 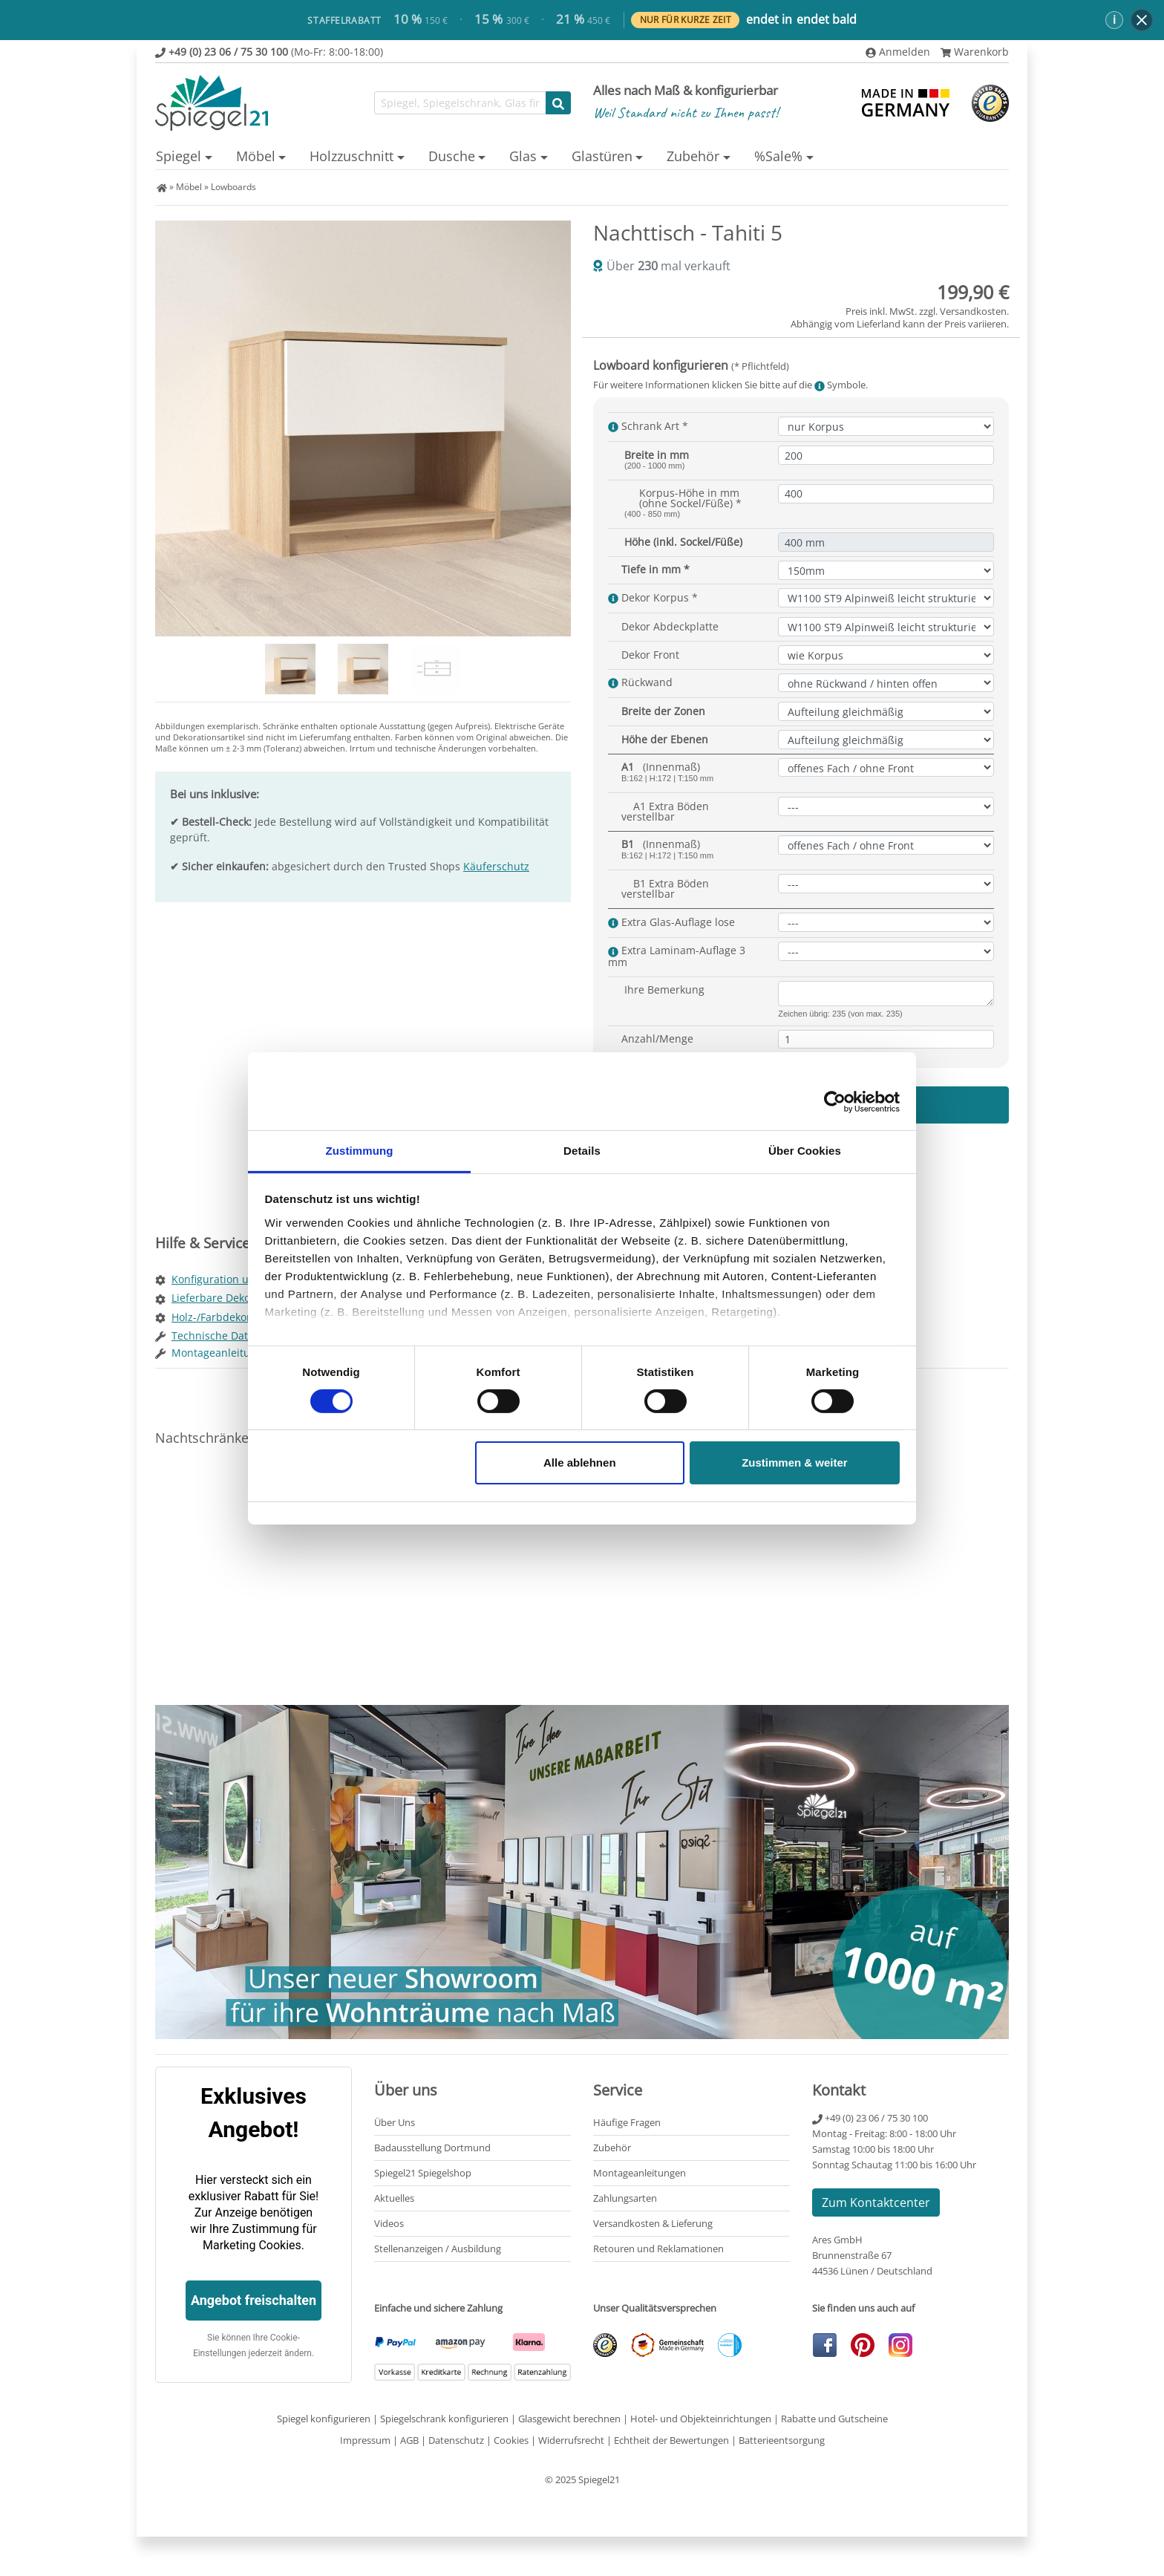 What do you see at coordinates (582, 1150) in the screenshot?
I see `Details [tab]` at bounding box center [582, 1150].